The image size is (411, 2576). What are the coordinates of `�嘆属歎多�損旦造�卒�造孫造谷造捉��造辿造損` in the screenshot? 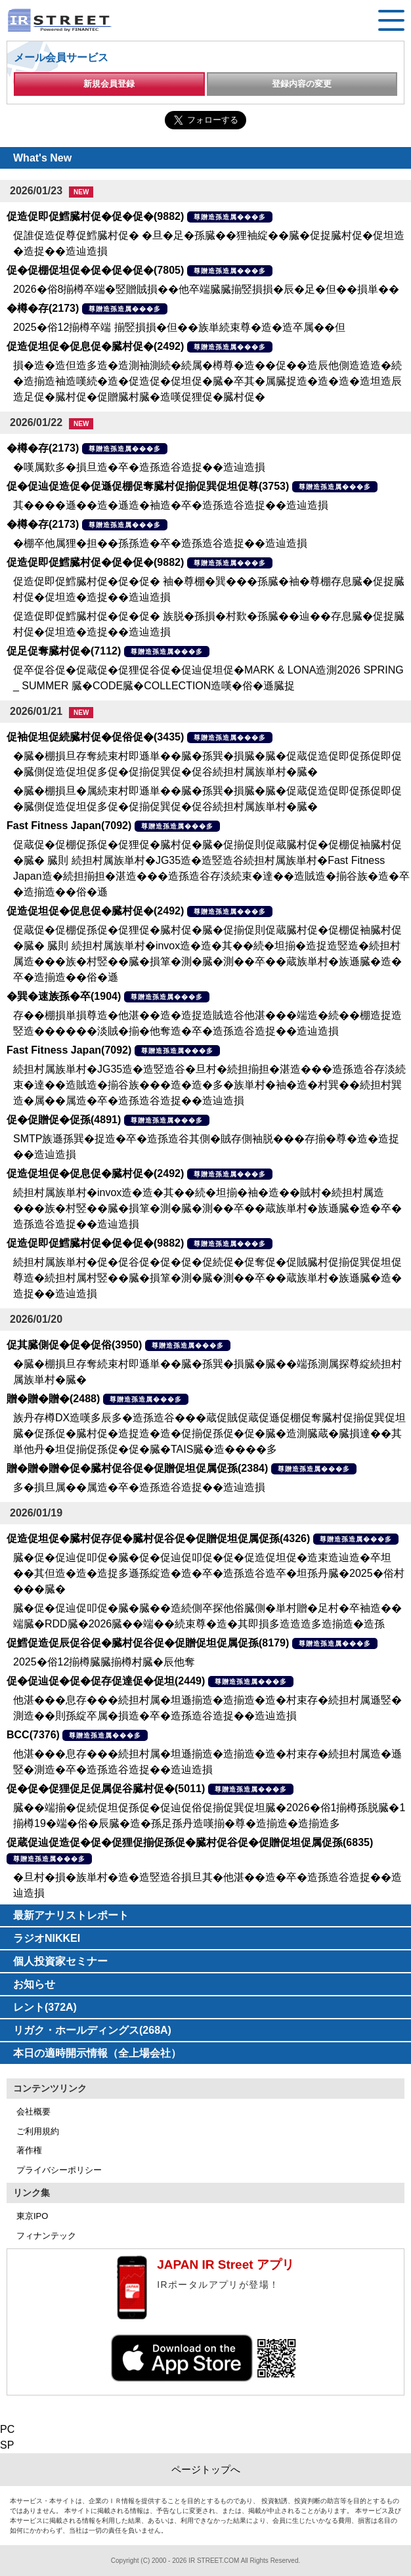 It's located at (139, 467).